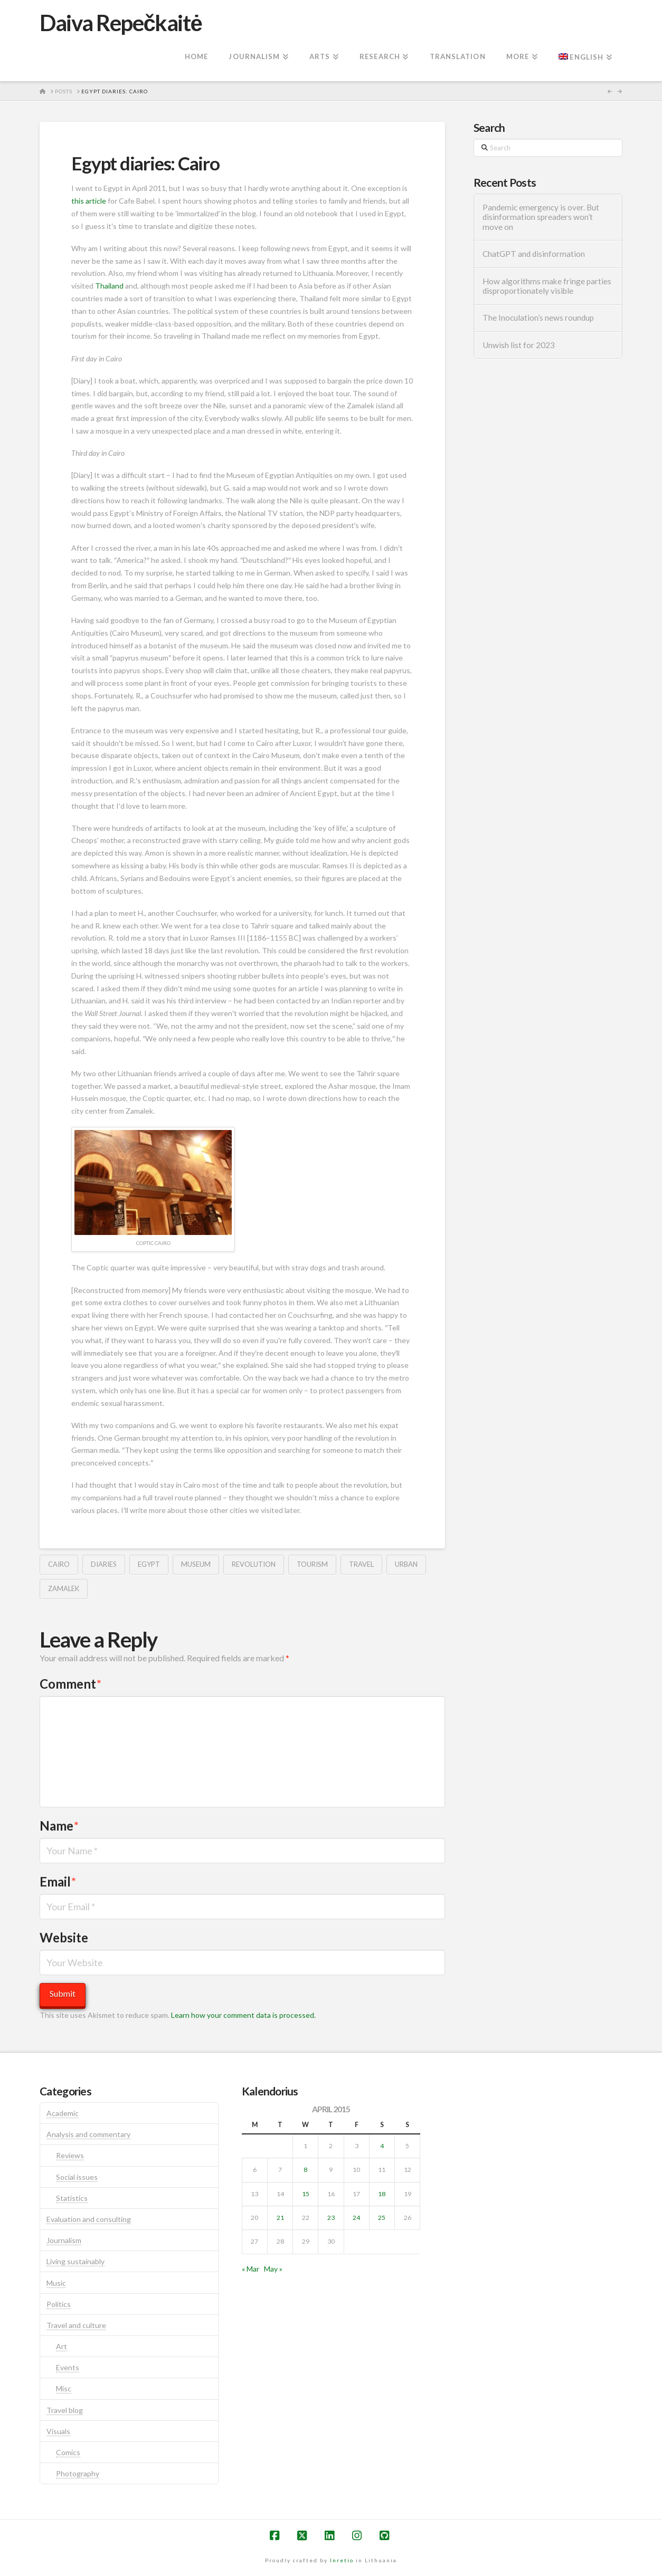 The height and width of the screenshot is (2576, 662). I want to click on Learn how your comment data is processed., so click(243, 2014).